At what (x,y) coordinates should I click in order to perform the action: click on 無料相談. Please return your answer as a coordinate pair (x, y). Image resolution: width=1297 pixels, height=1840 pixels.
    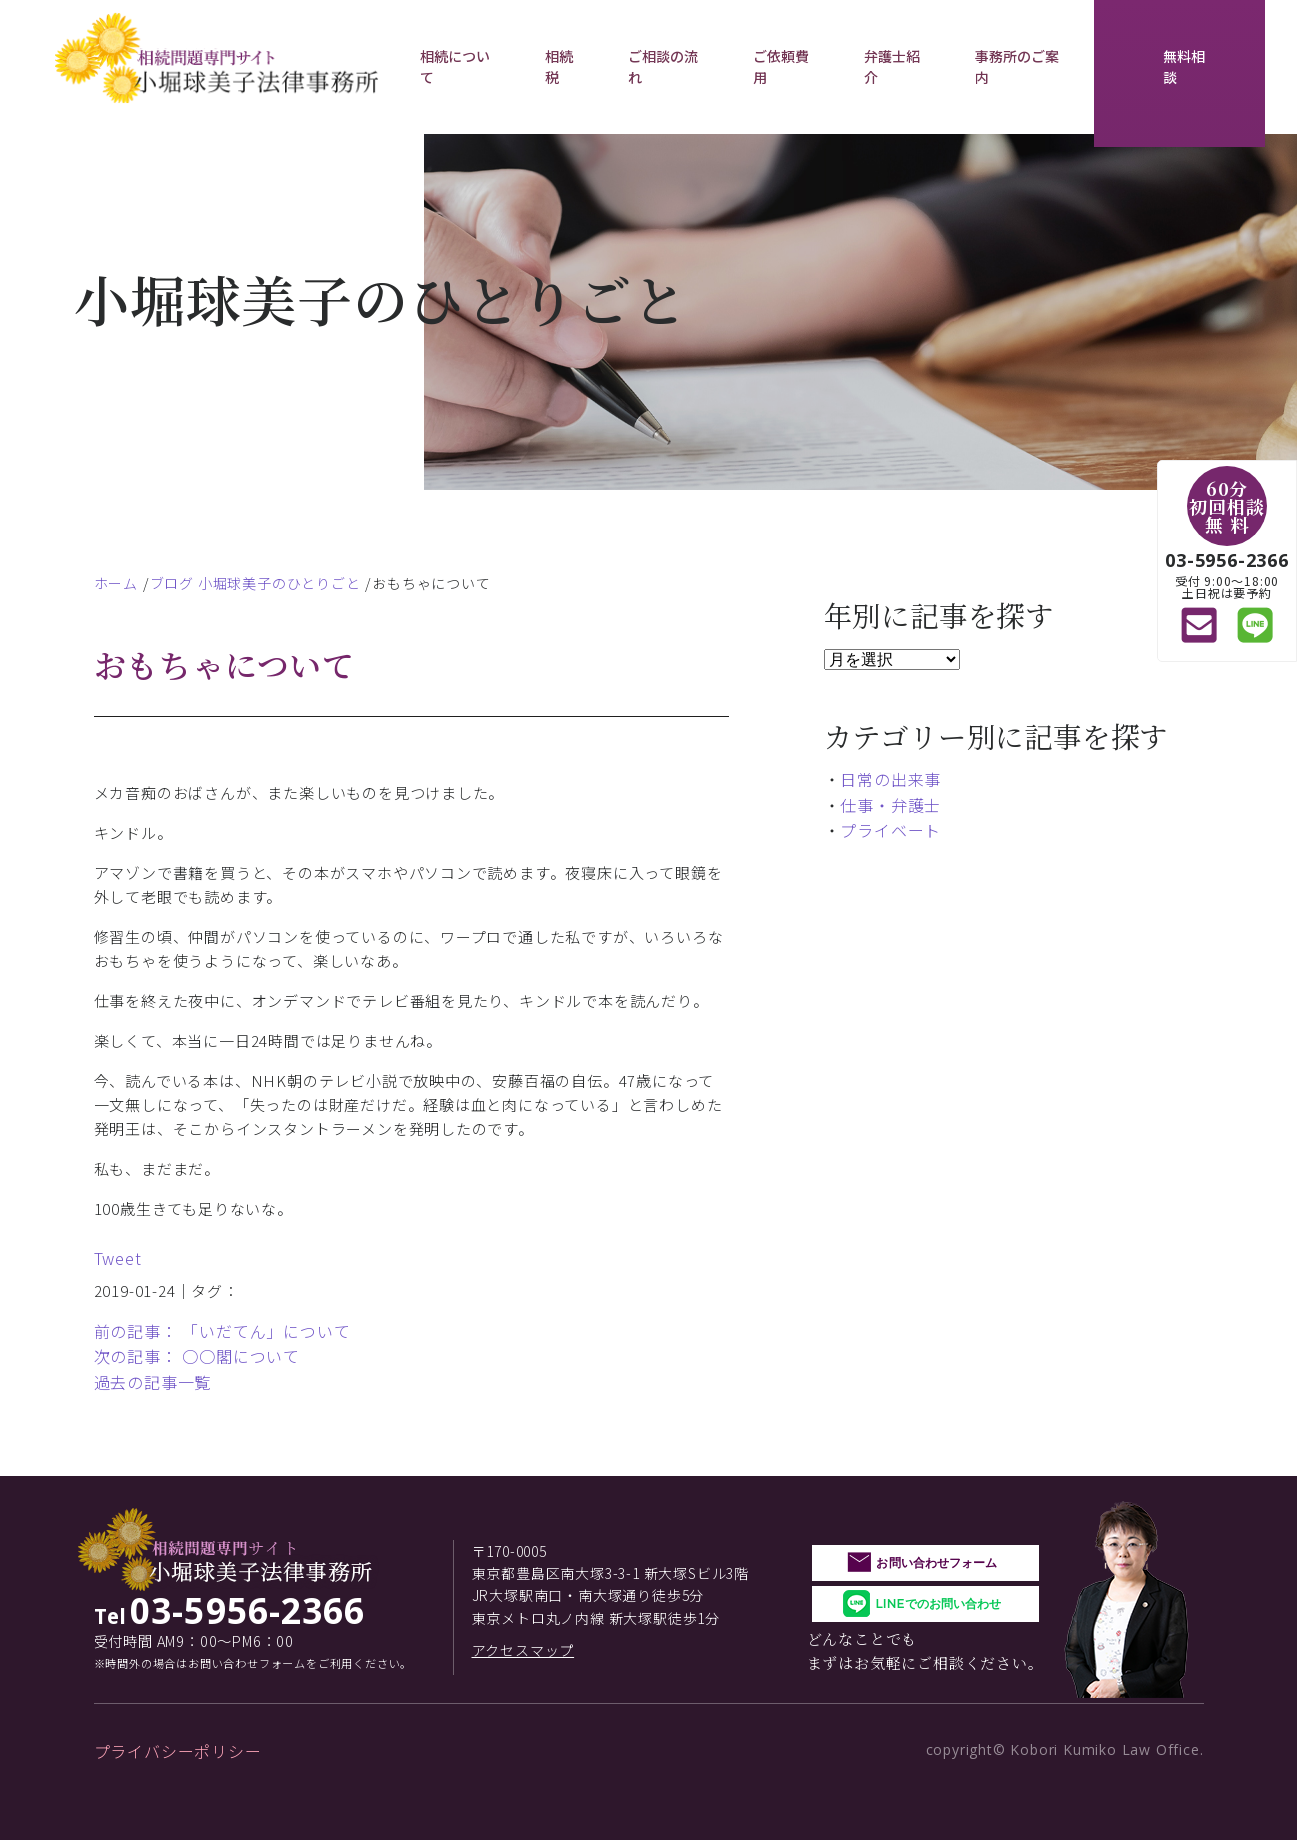
    Looking at the image, I should click on (1184, 66).